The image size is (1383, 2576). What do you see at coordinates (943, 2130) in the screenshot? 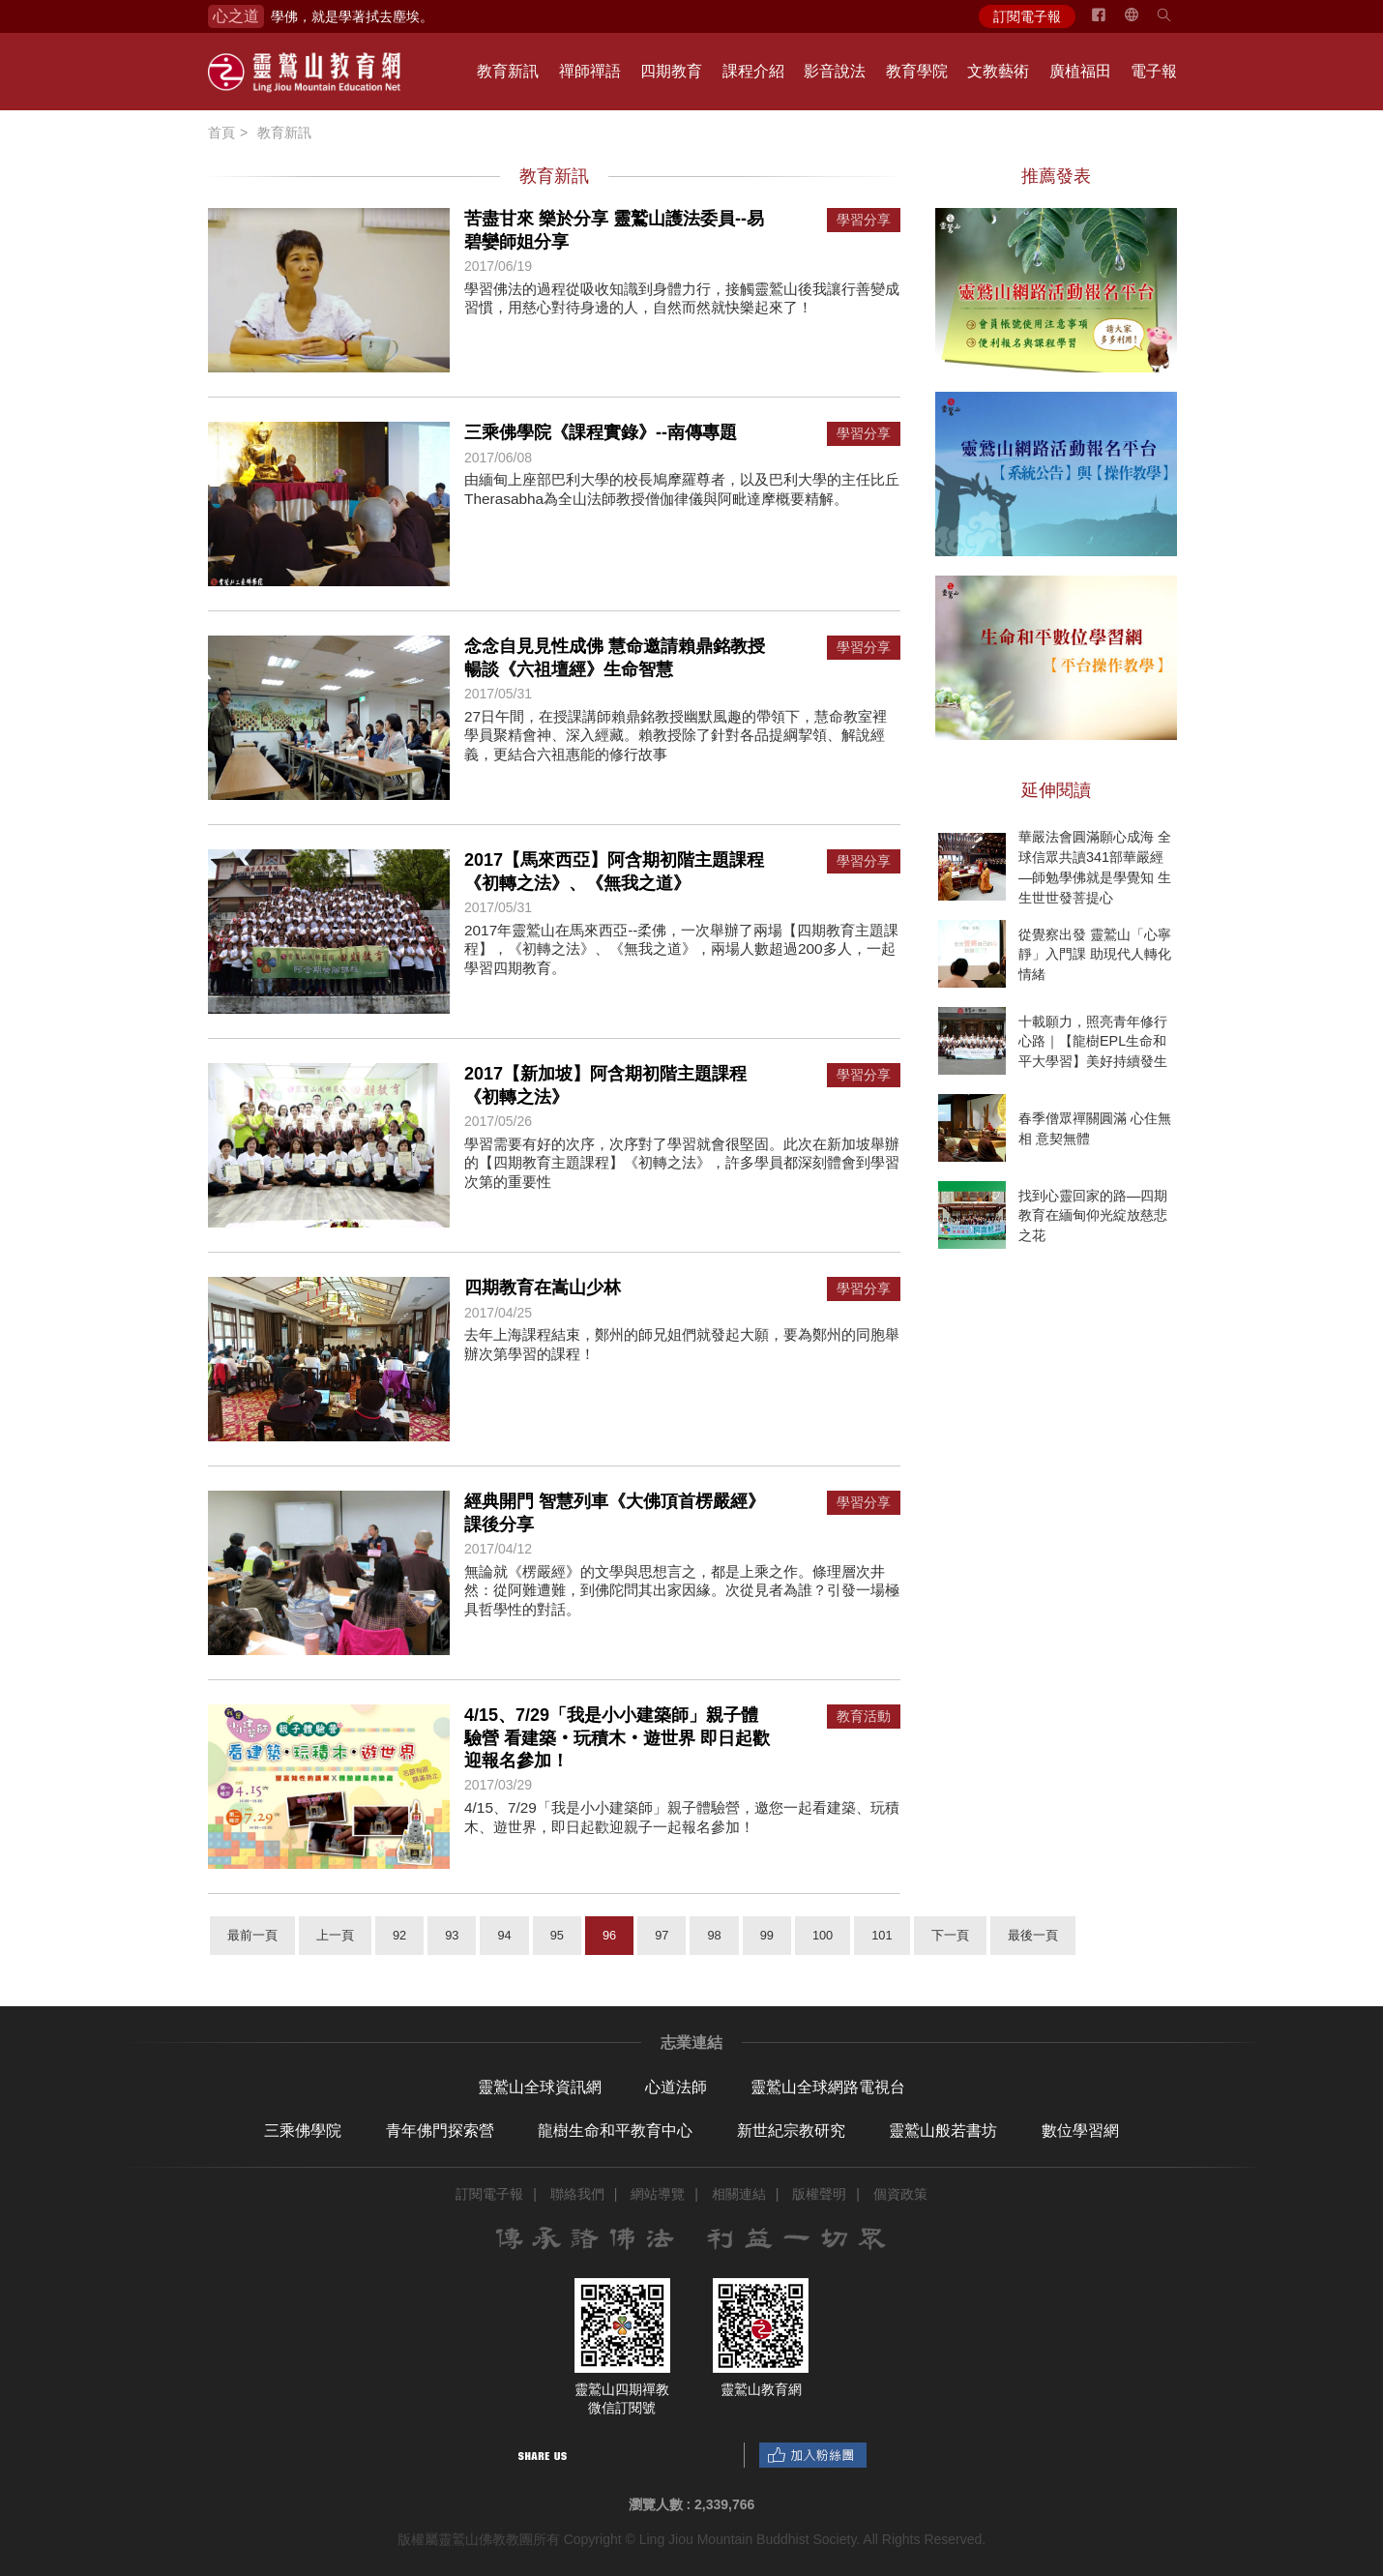
I see `靈鷲山般若書坊` at bounding box center [943, 2130].